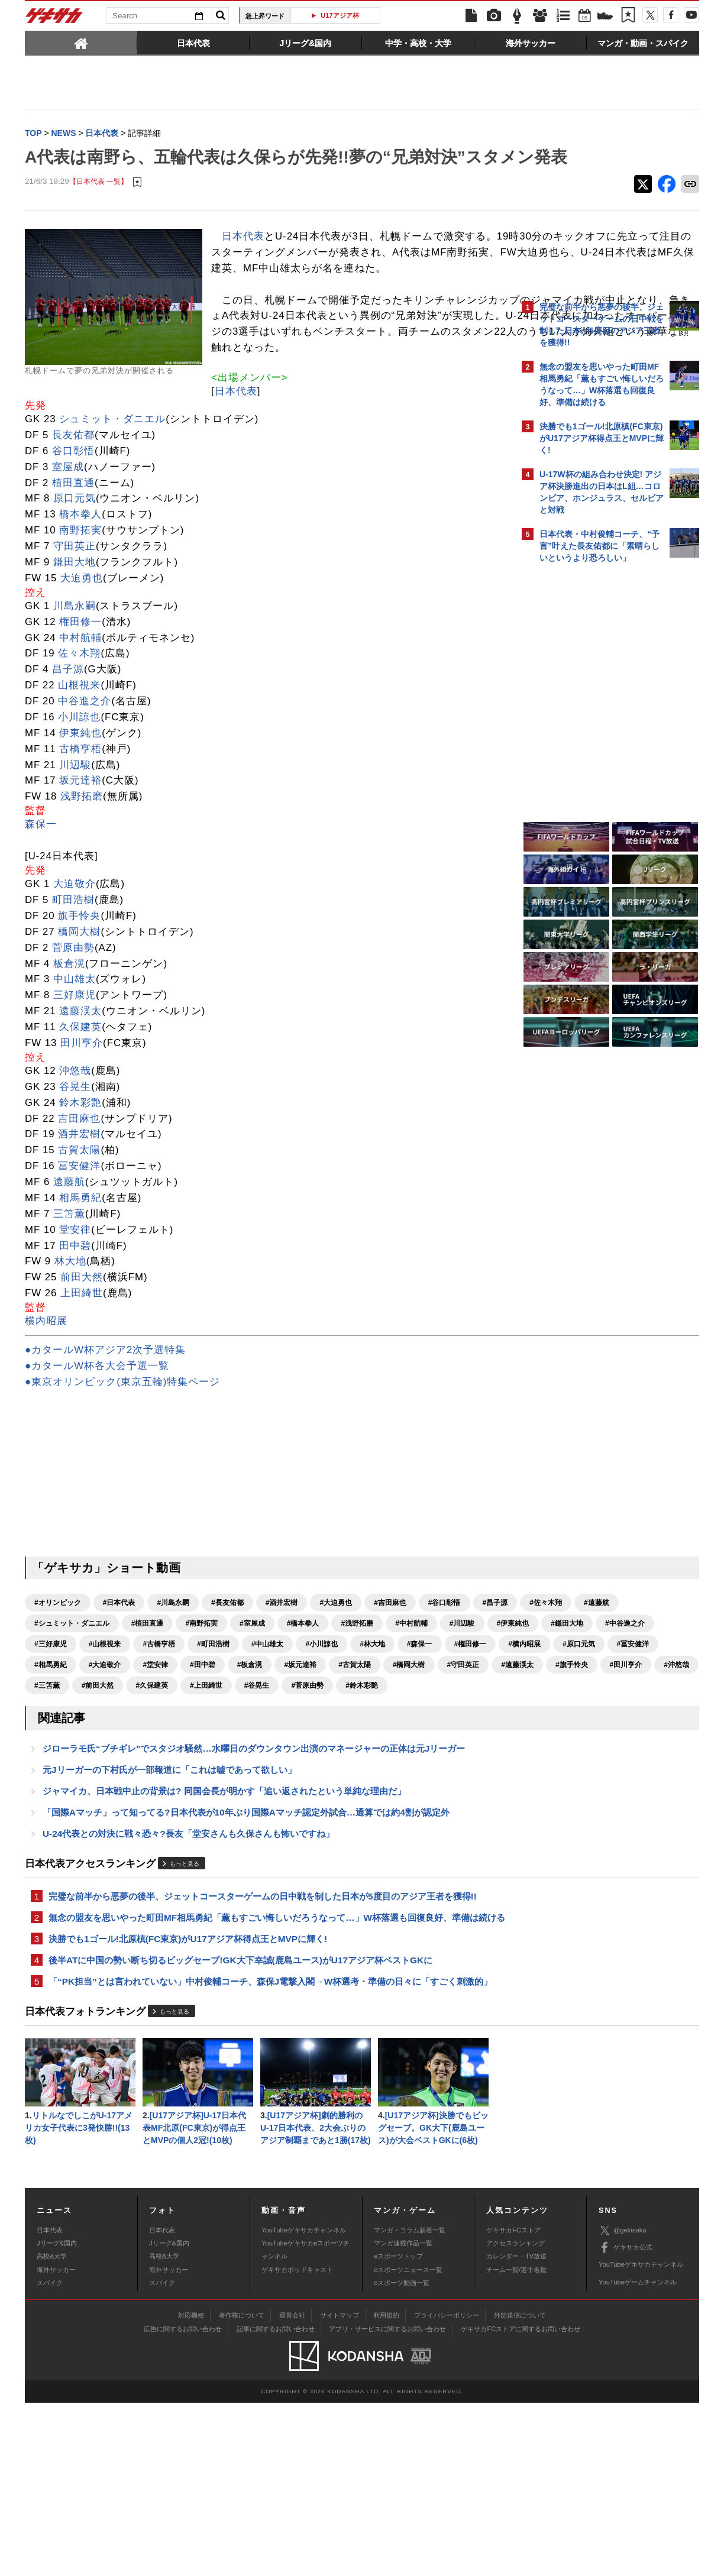 The width and height of the screenshot is (724, 2576). I want to click on #守田英正, so click(105, 1794).